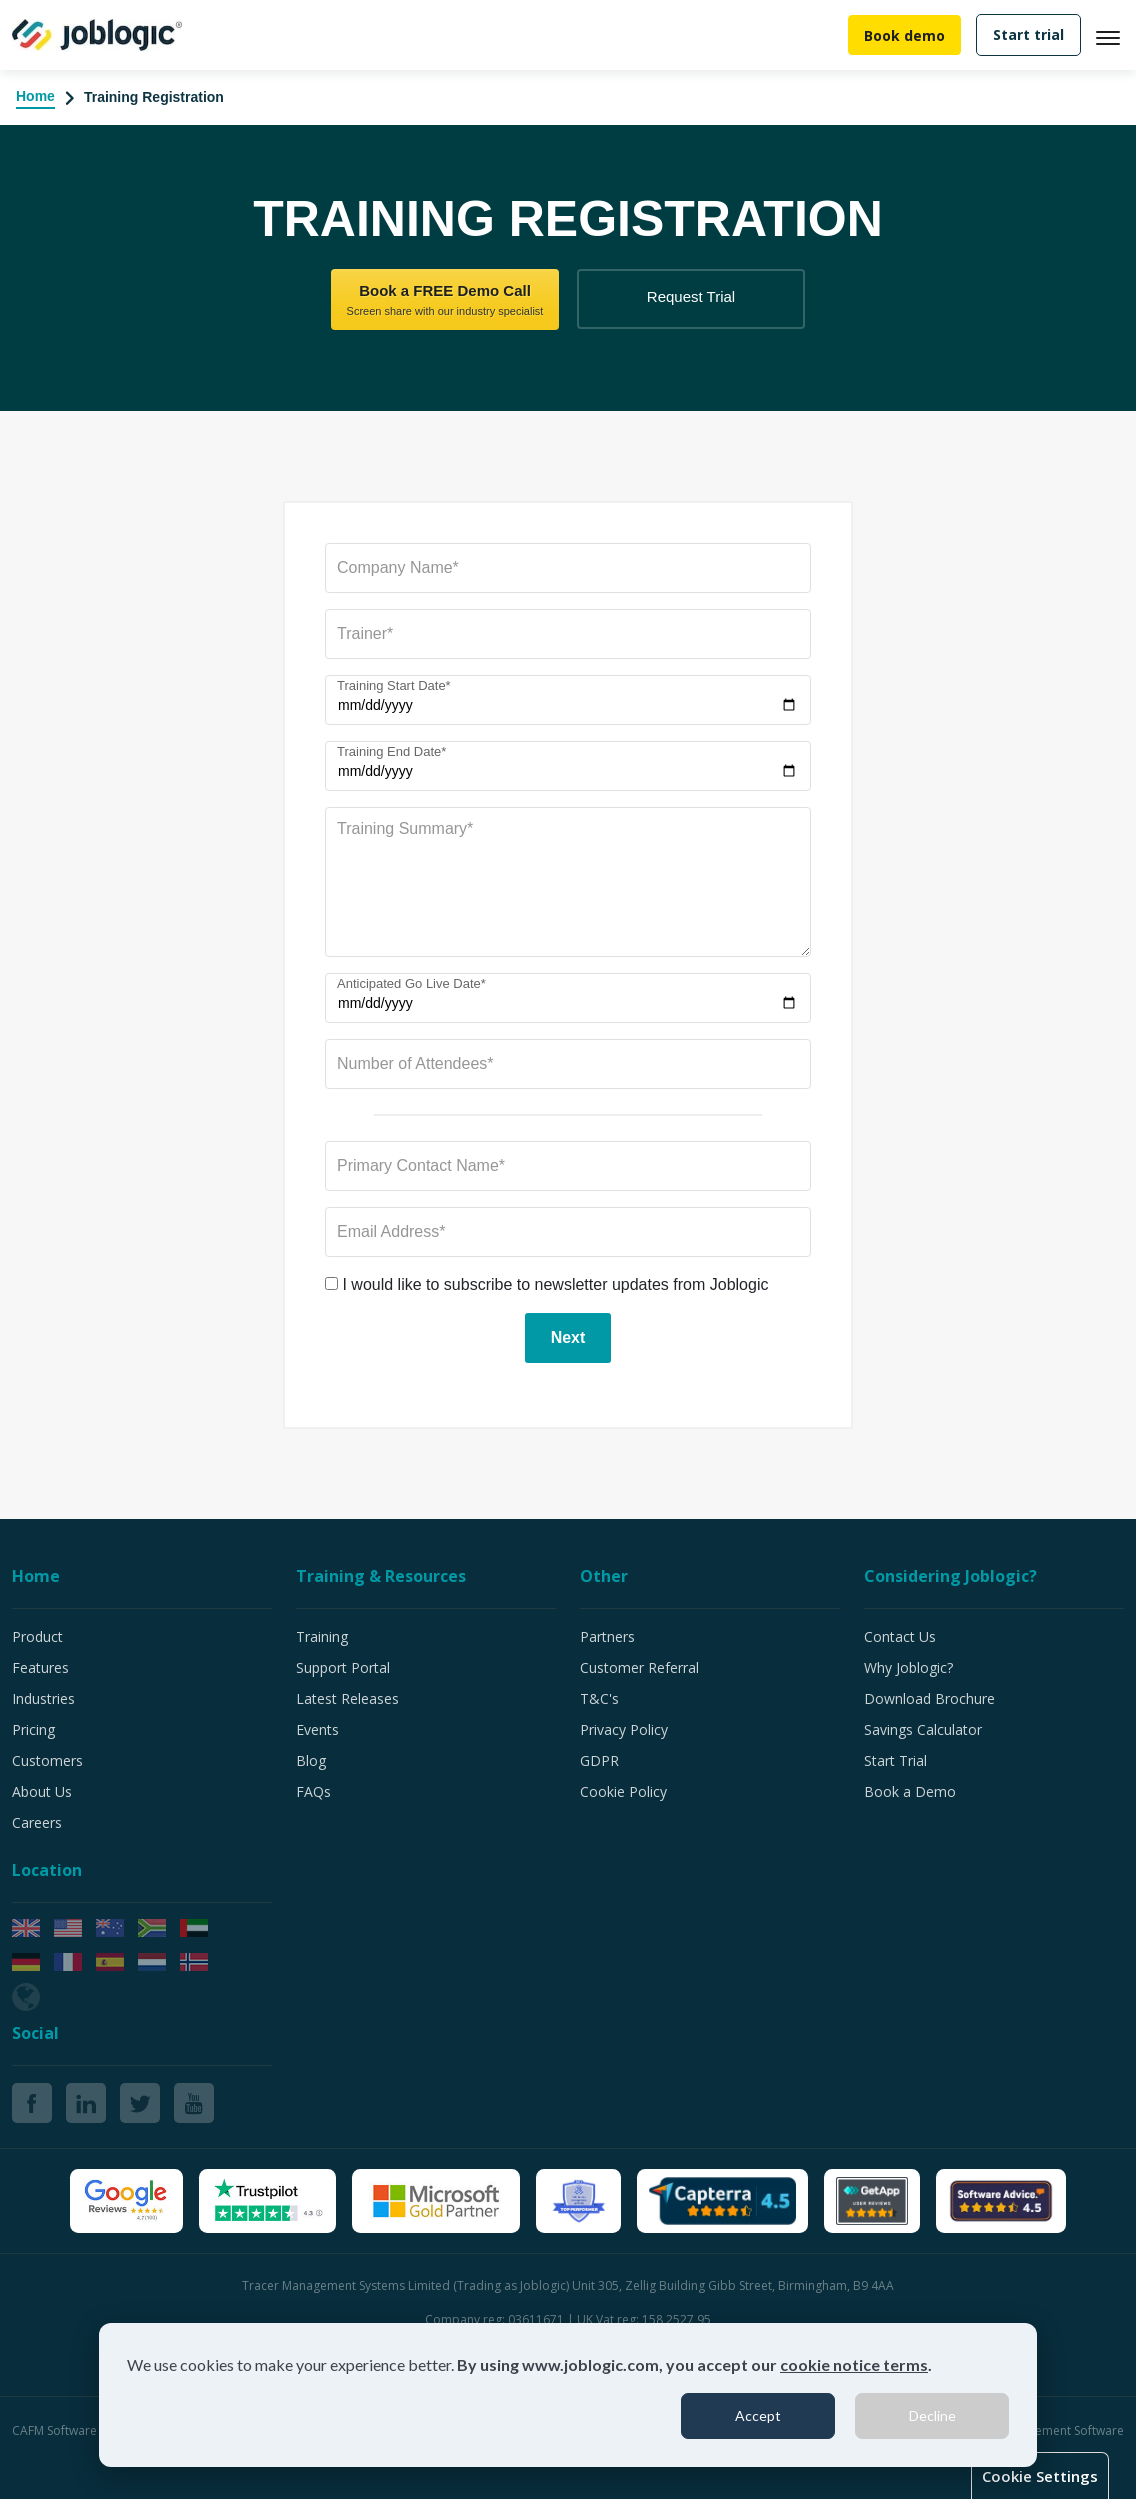 Image resolution: width=1136 pixels, height=2499 pixels. I want to click on Start trial, so click(1028, 34).